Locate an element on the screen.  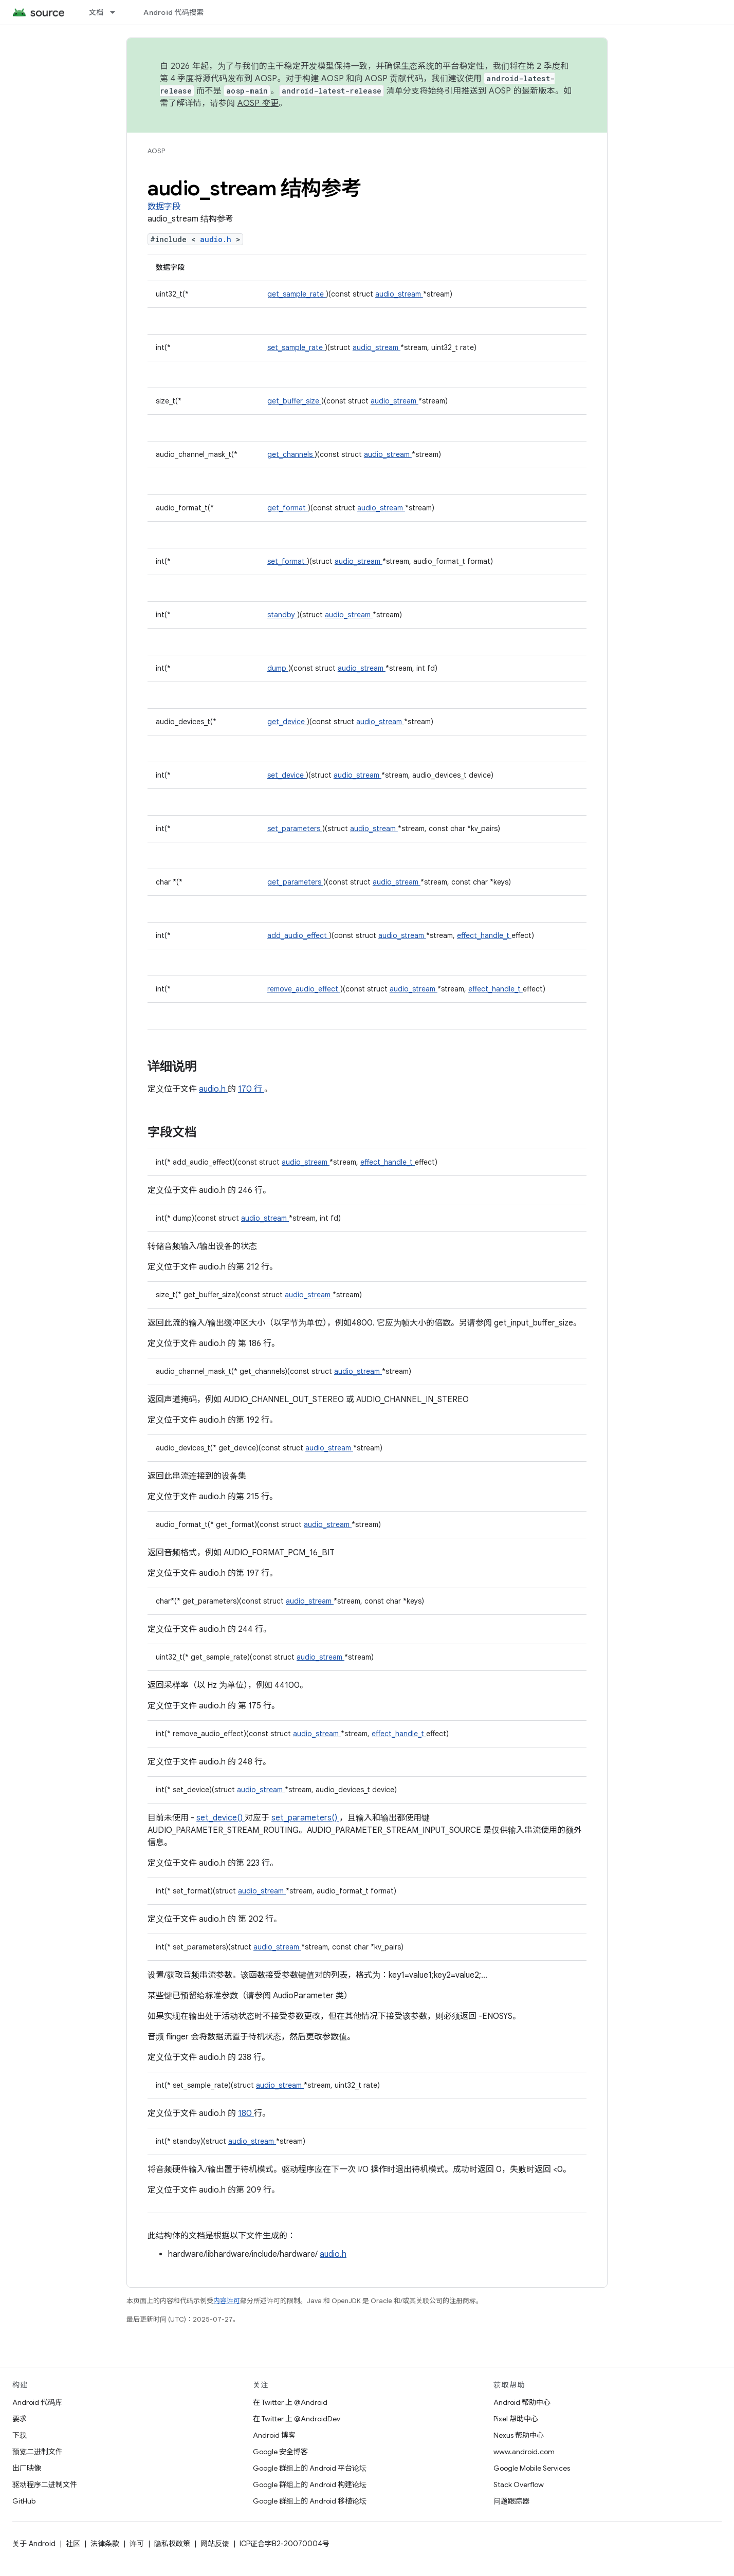
Android 代码库 is located at coordinates (37, 2402).